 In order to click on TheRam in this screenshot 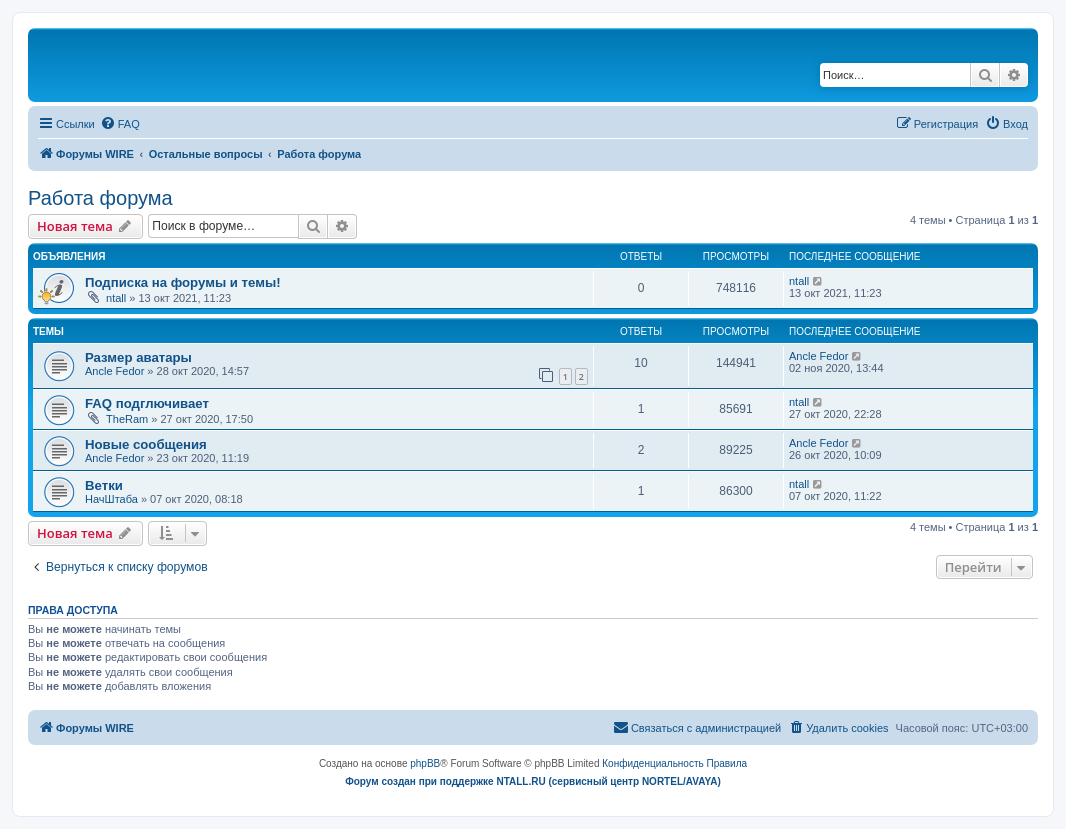, I will do `click(127, 419)`.